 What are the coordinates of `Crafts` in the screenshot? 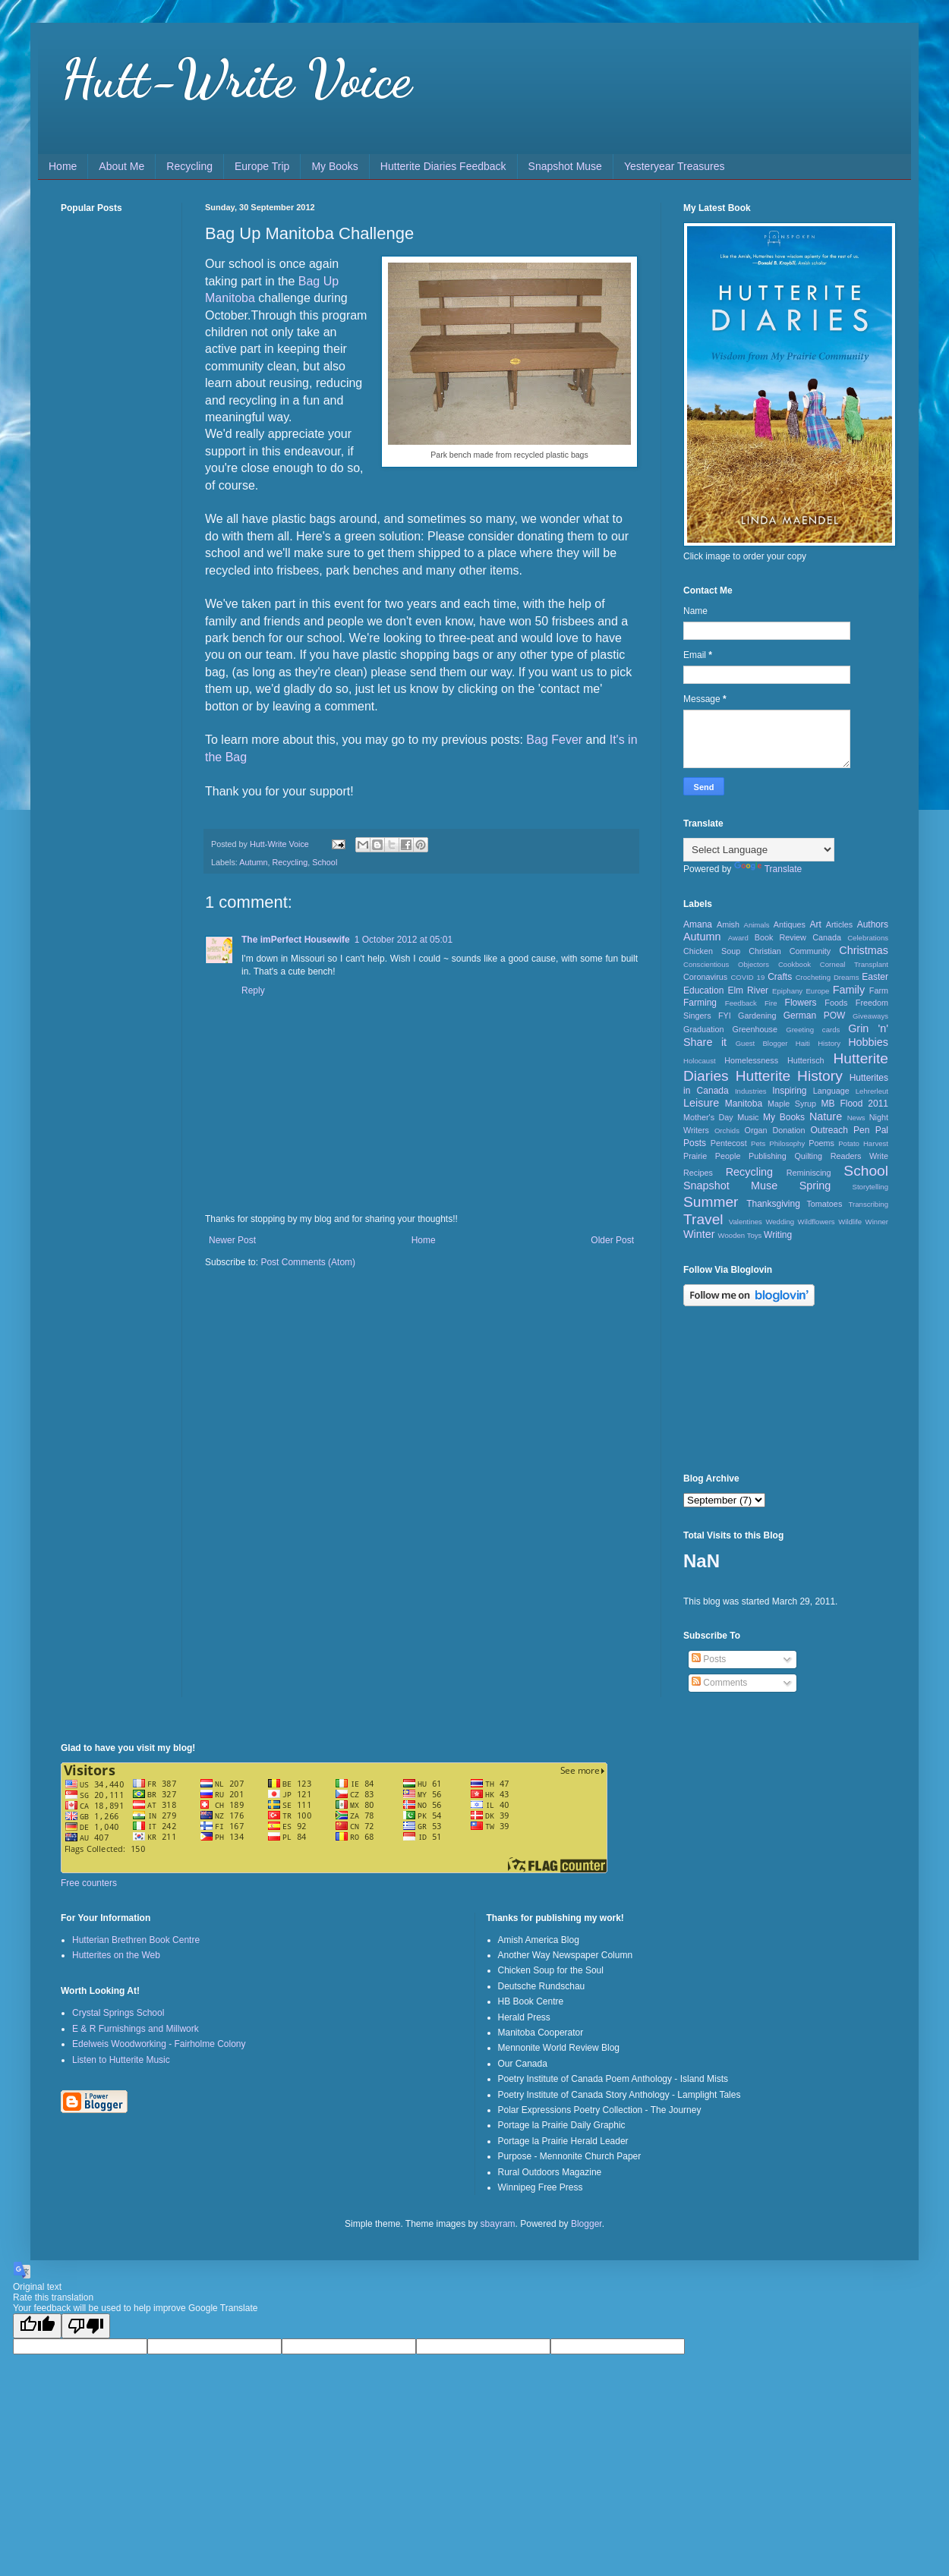 It's located at (780, 977).